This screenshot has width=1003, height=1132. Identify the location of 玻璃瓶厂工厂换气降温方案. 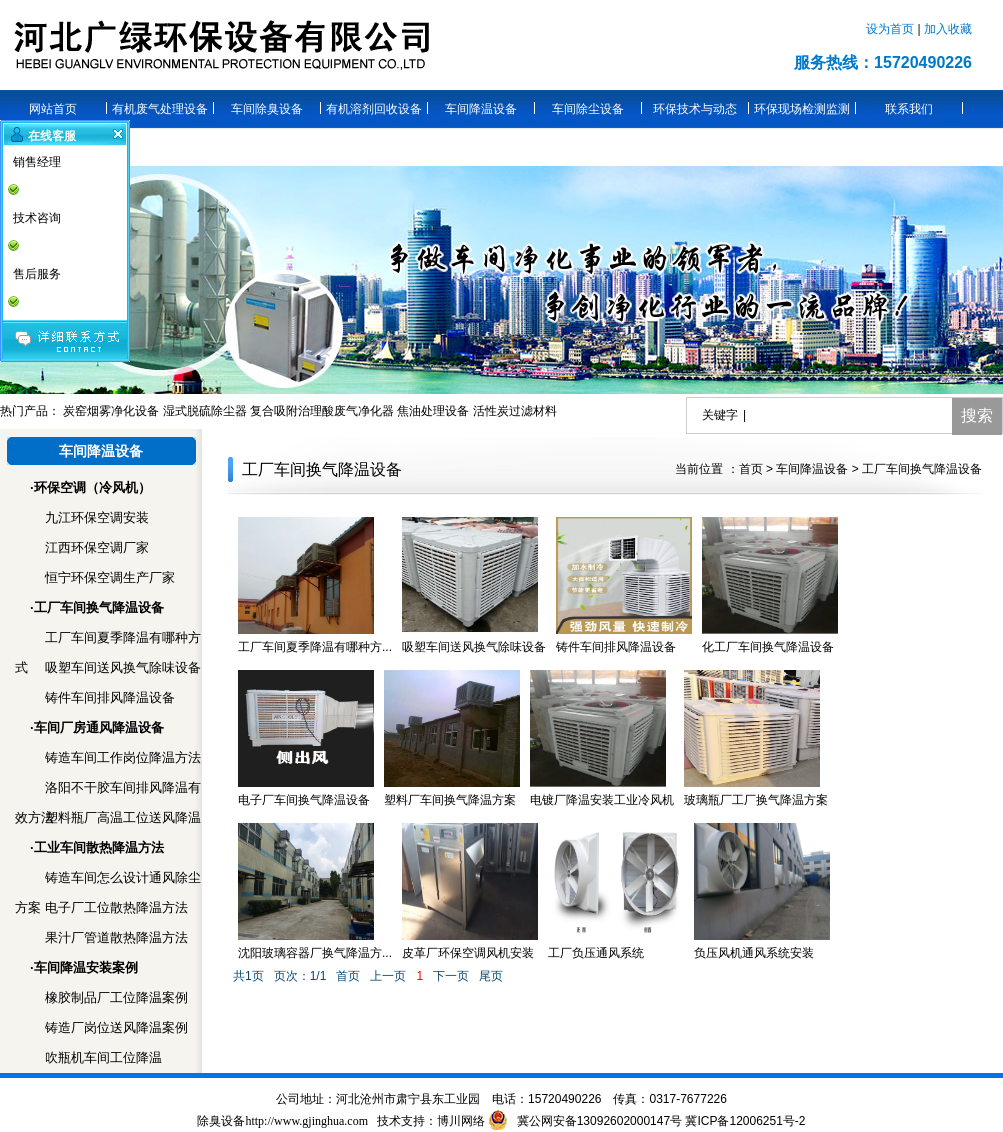
(756, 800).